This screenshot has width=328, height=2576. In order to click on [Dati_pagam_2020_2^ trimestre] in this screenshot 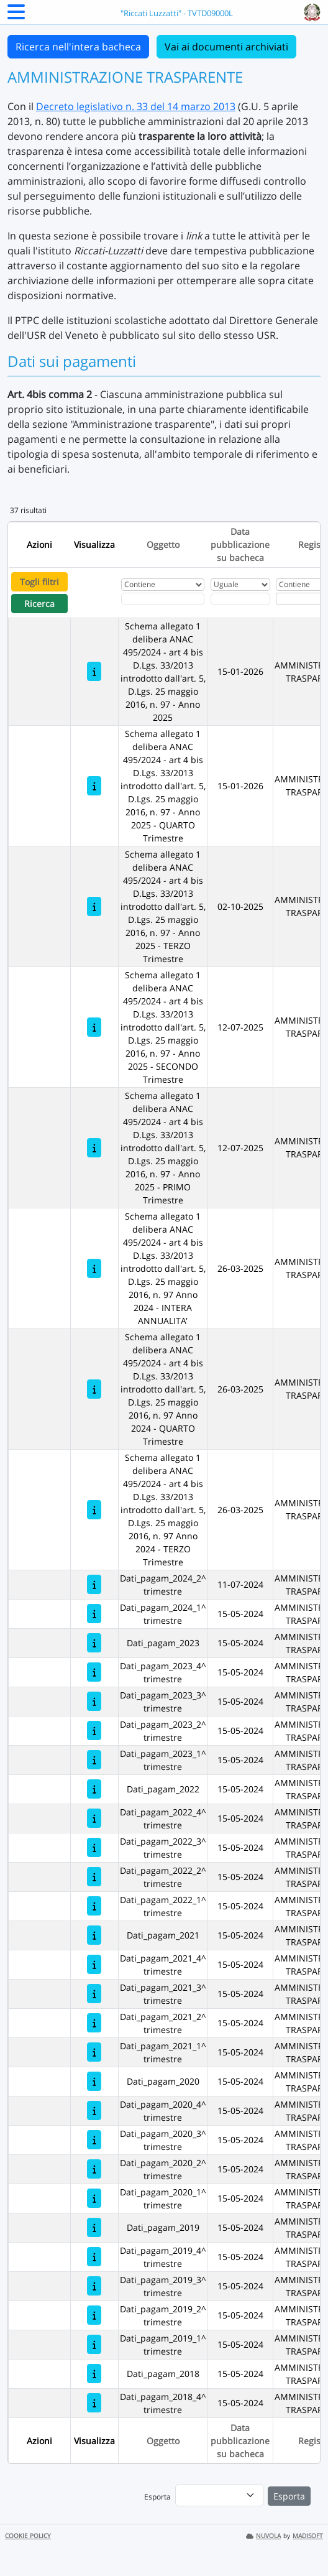, I will do `click(94, 2169)`.